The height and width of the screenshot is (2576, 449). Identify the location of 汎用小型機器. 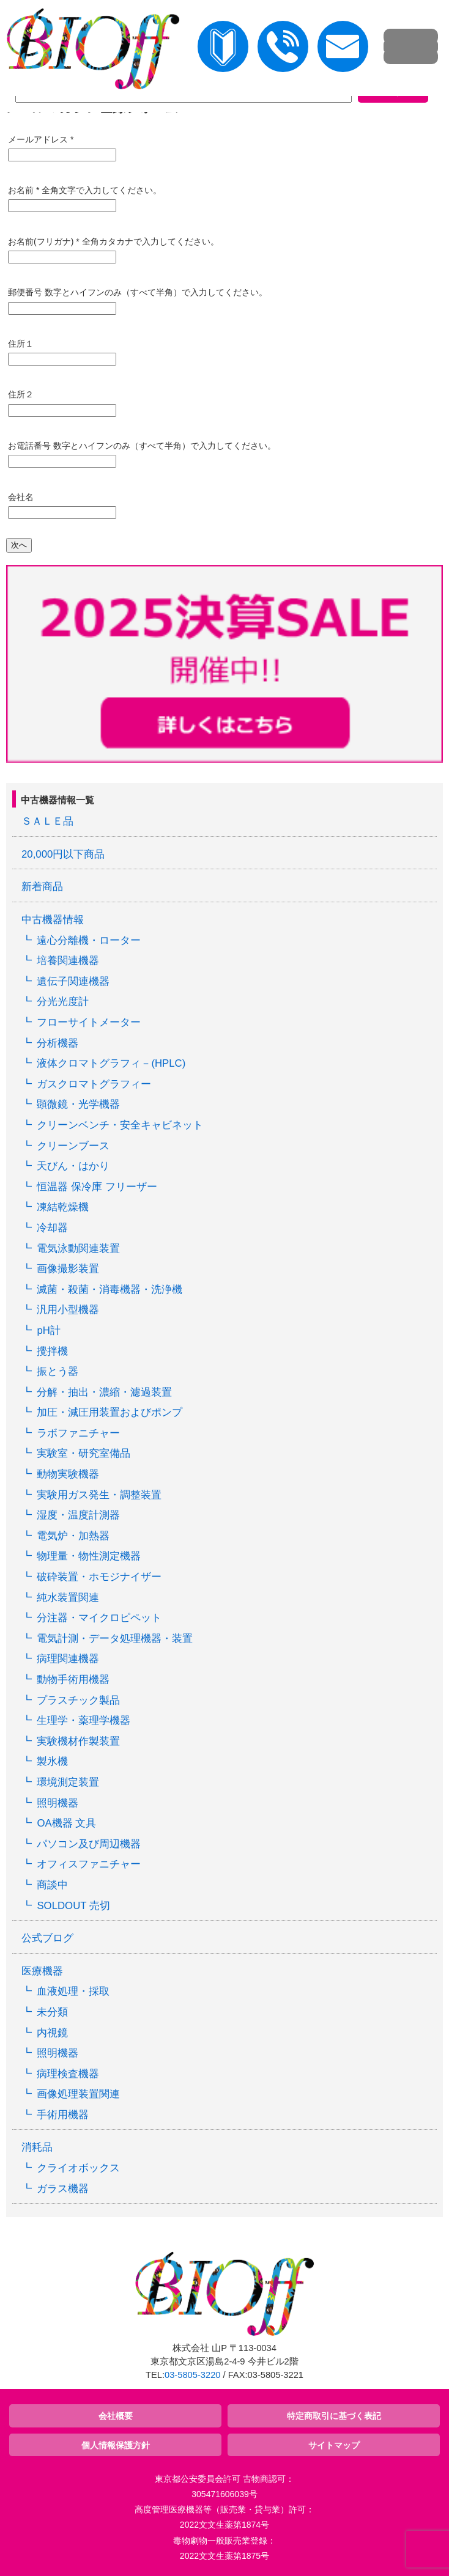
(68, 1310).